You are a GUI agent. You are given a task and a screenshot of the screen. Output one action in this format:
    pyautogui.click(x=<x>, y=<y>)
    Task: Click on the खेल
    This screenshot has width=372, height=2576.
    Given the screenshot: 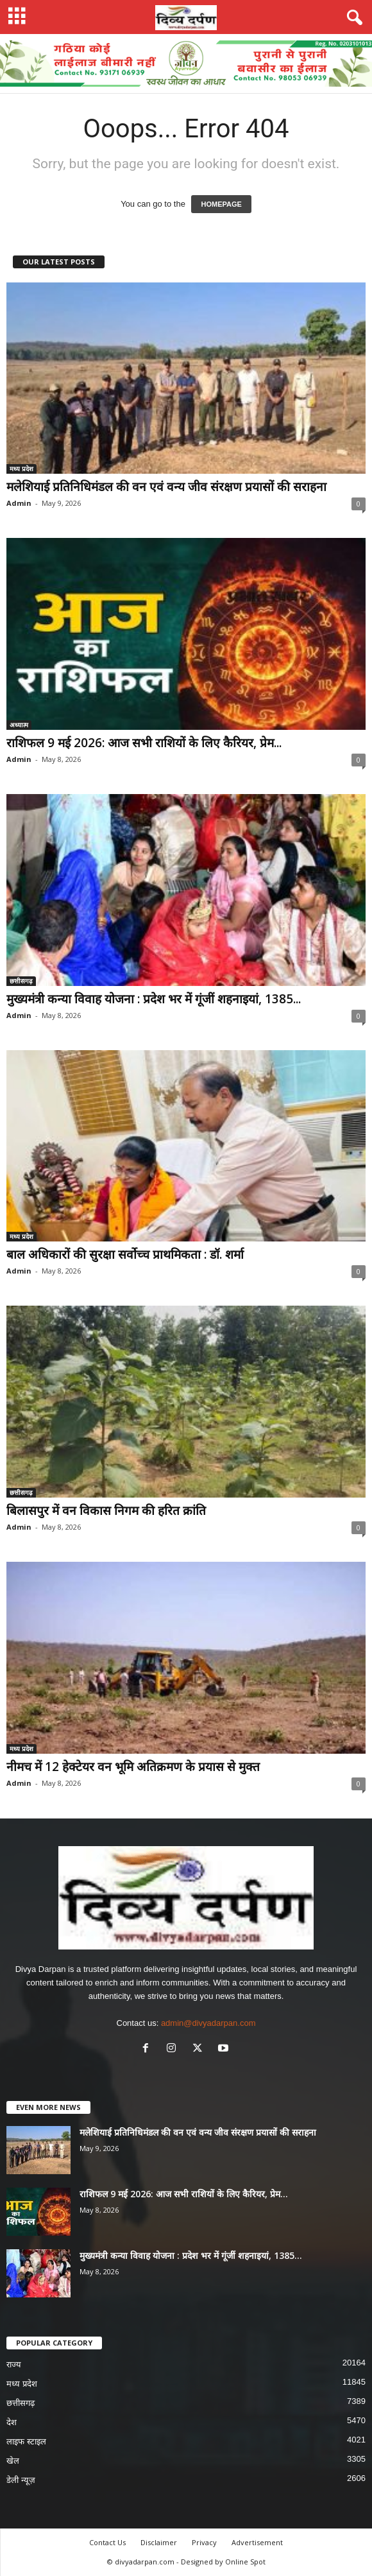 What is the action you would take?
    pyautogui.click(x=12, y=2461)
    